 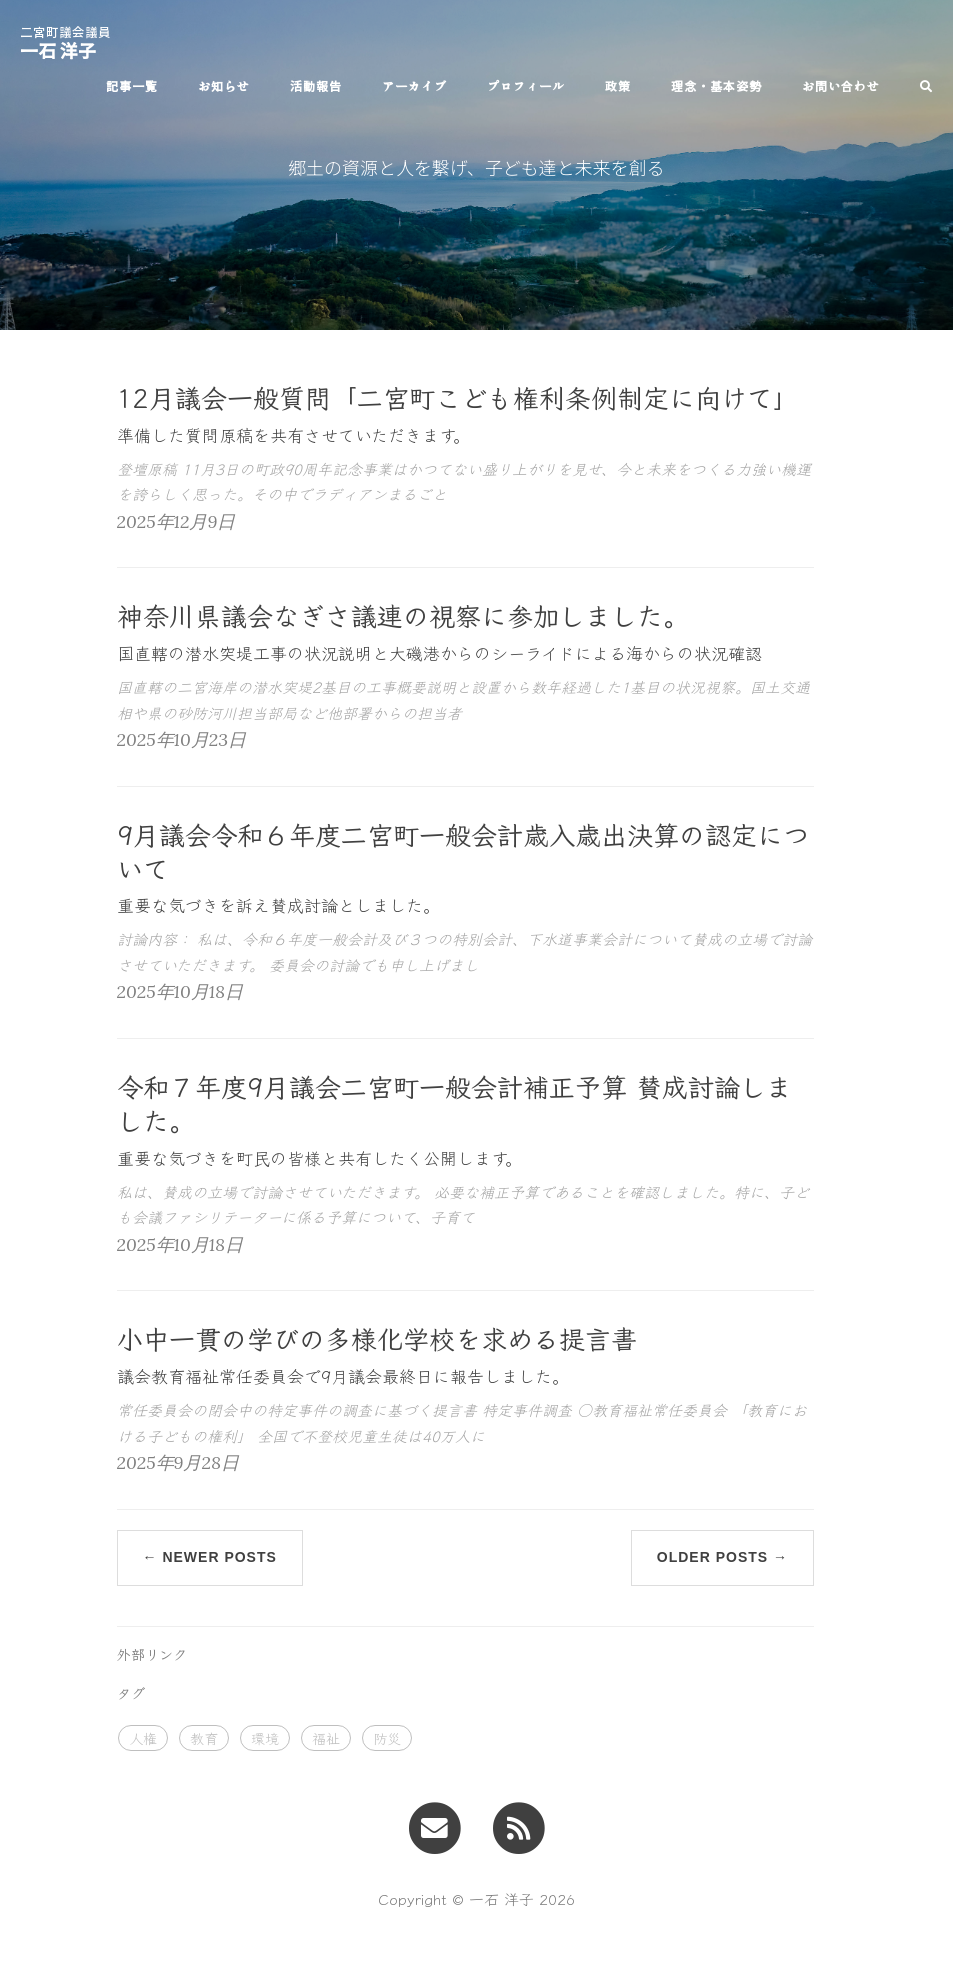 What do you see at coordinates (841, 85) in the screenshot?
I see `お問い合わせ` at bounding box center [841, 85].